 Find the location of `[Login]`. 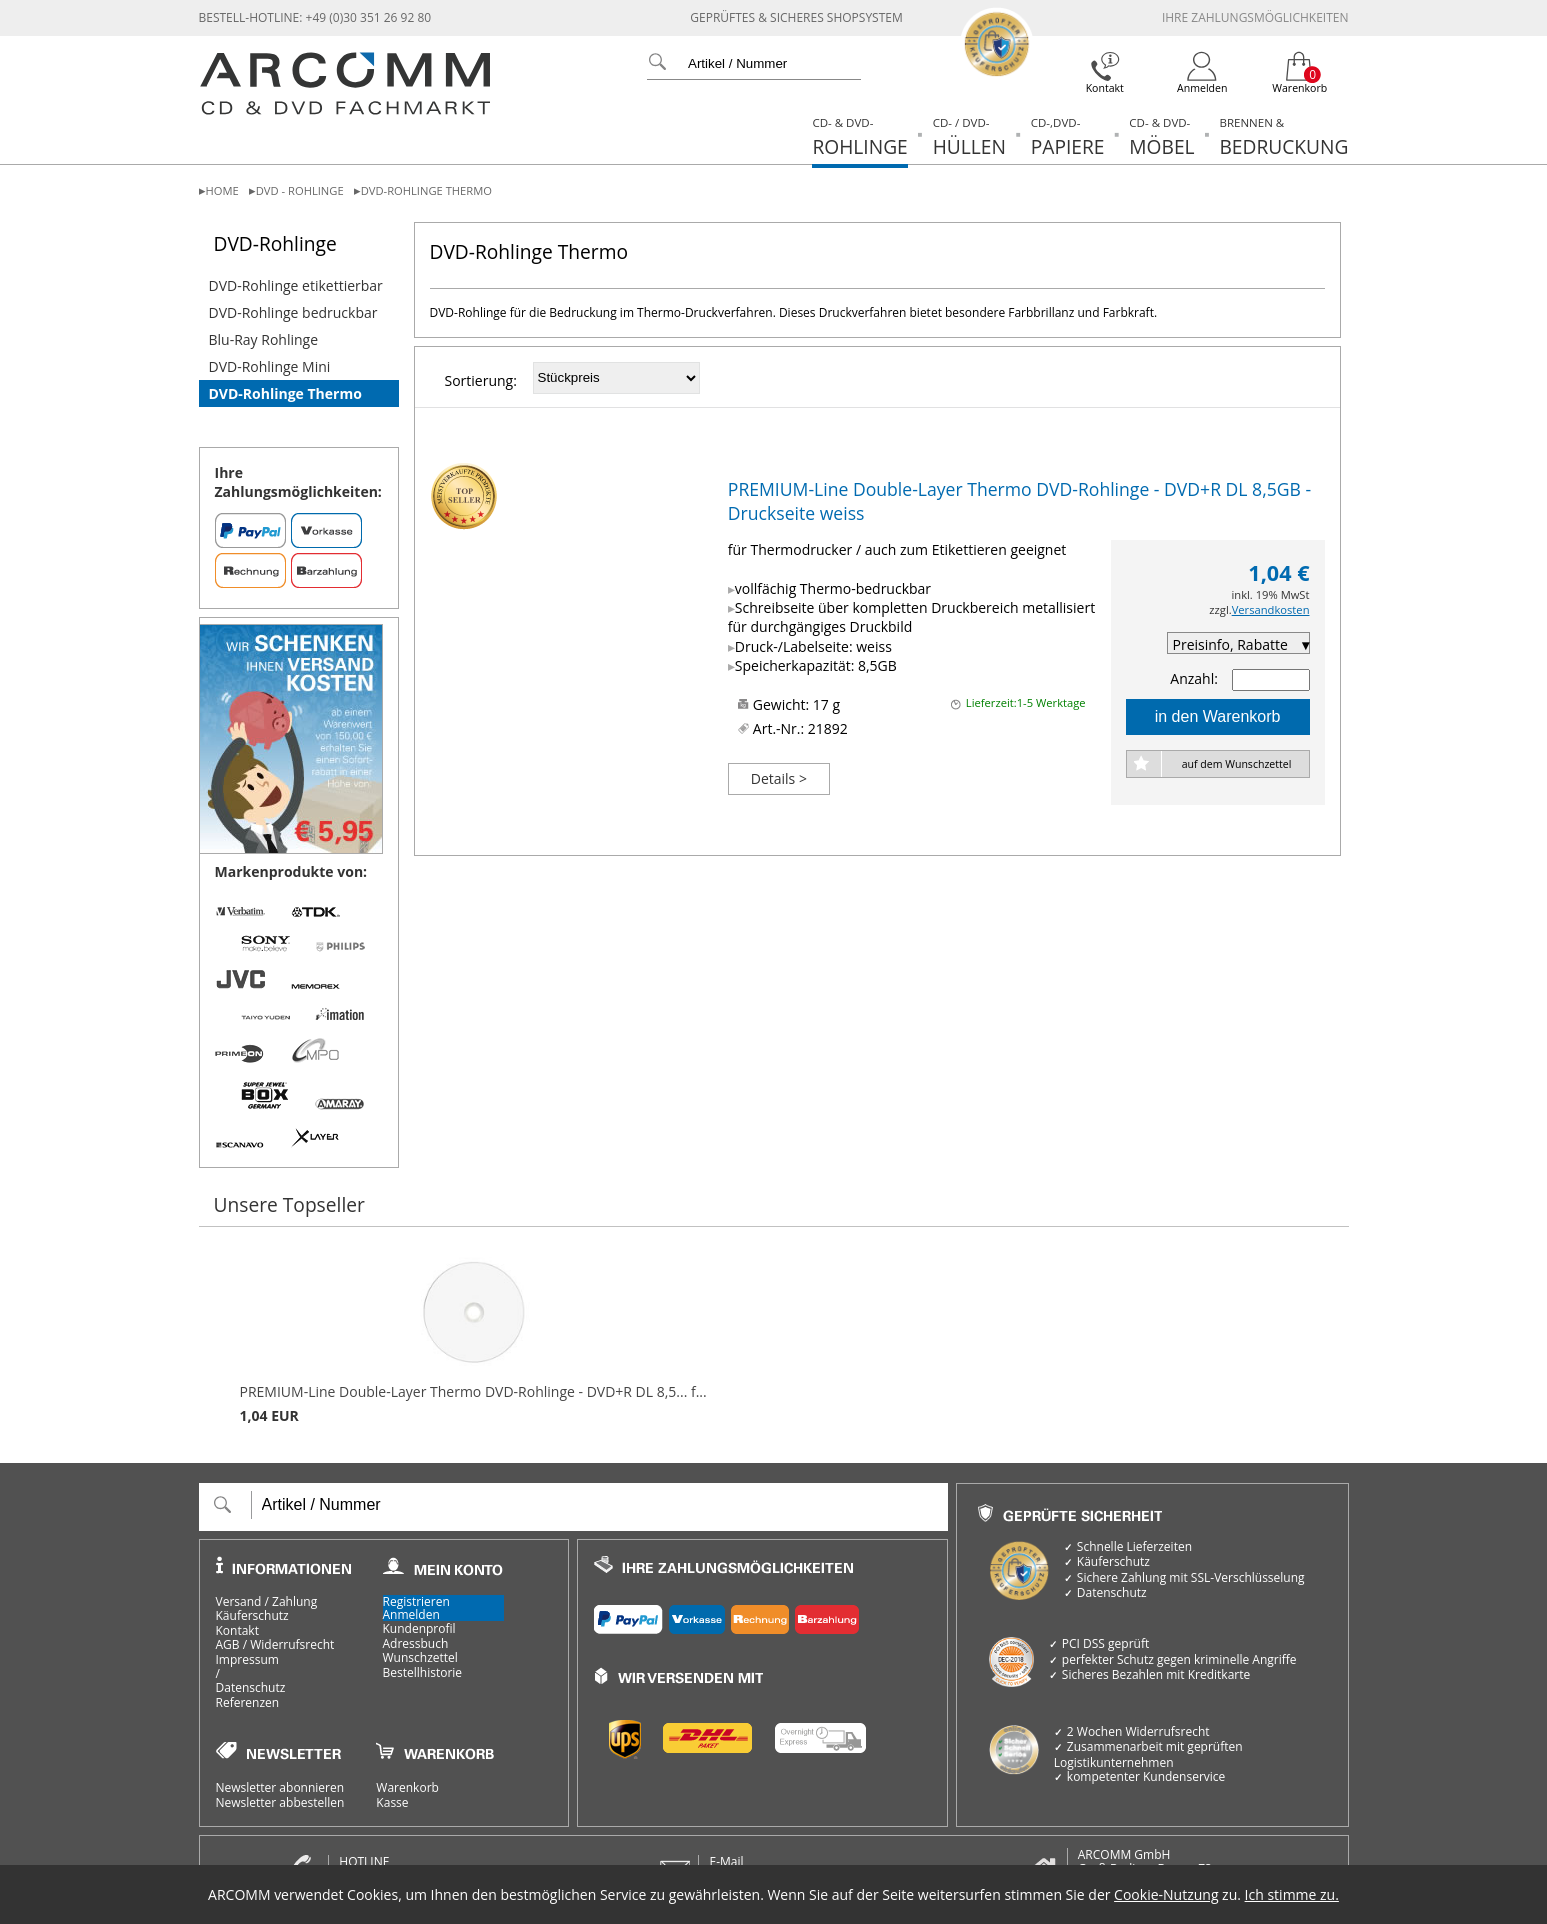

[Login] is located at coordinates (1203, 73).